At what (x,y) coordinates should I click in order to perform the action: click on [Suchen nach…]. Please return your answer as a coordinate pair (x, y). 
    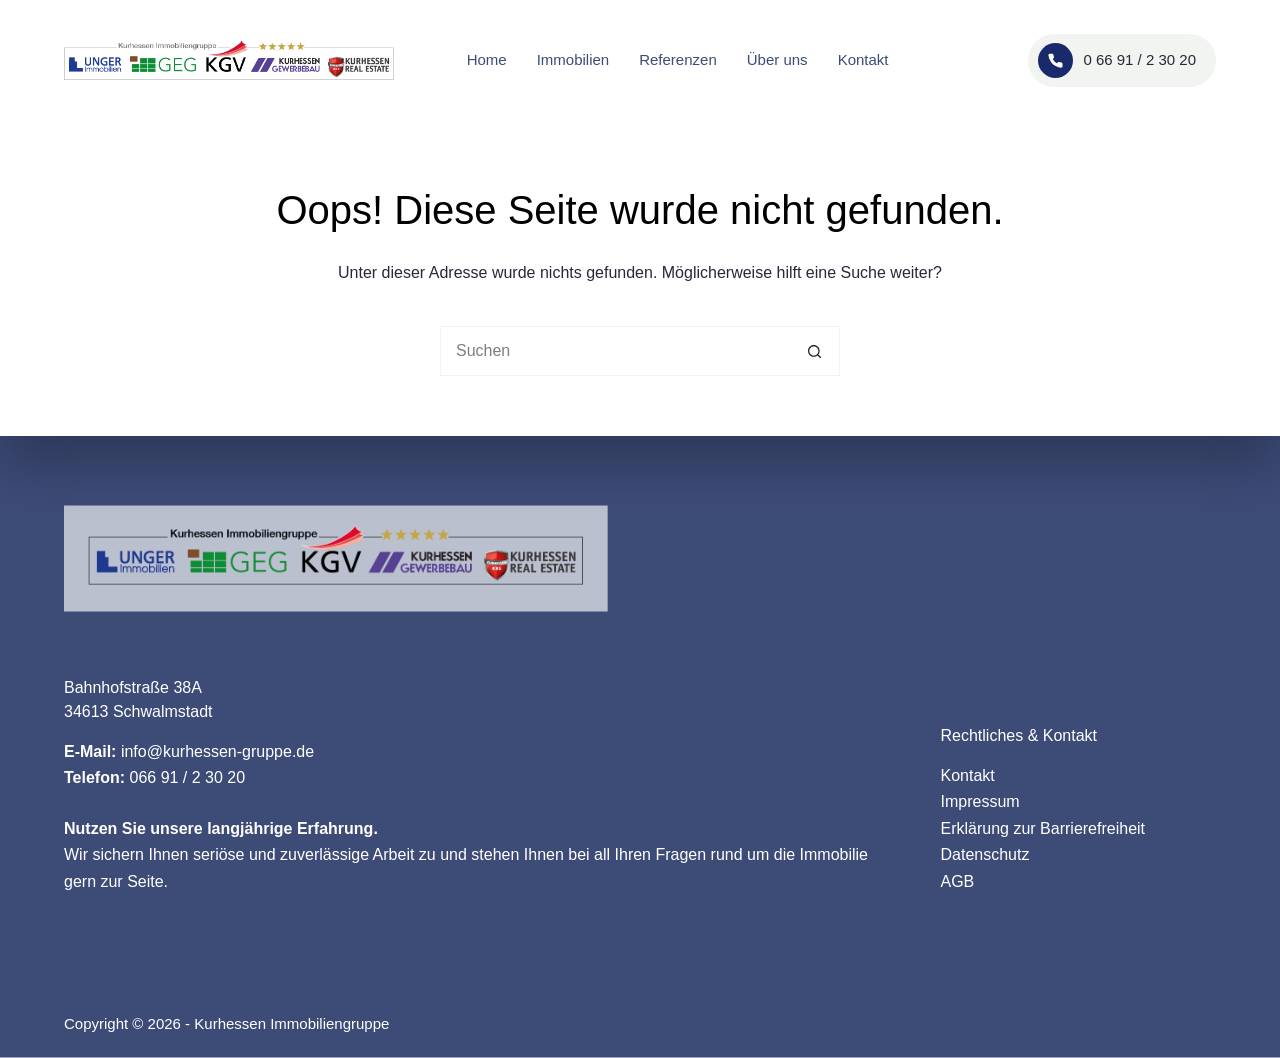
    Looking at the image, I should click on (615, 351).